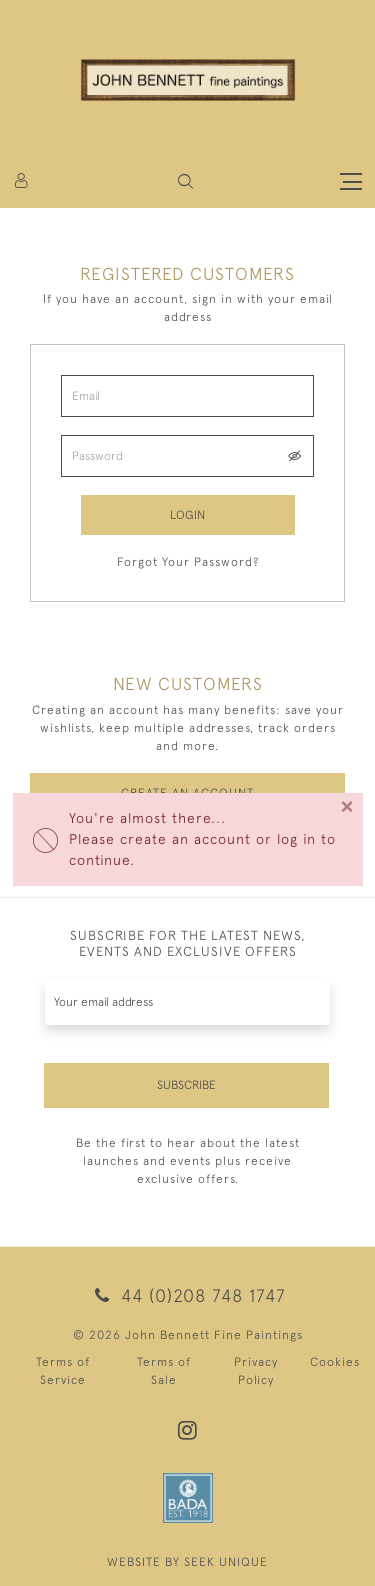 The image size is (375, 1586). What do you see at coordinates (187, 515) in the screenshot?
I see `Login` at bounding box center [187, 515].